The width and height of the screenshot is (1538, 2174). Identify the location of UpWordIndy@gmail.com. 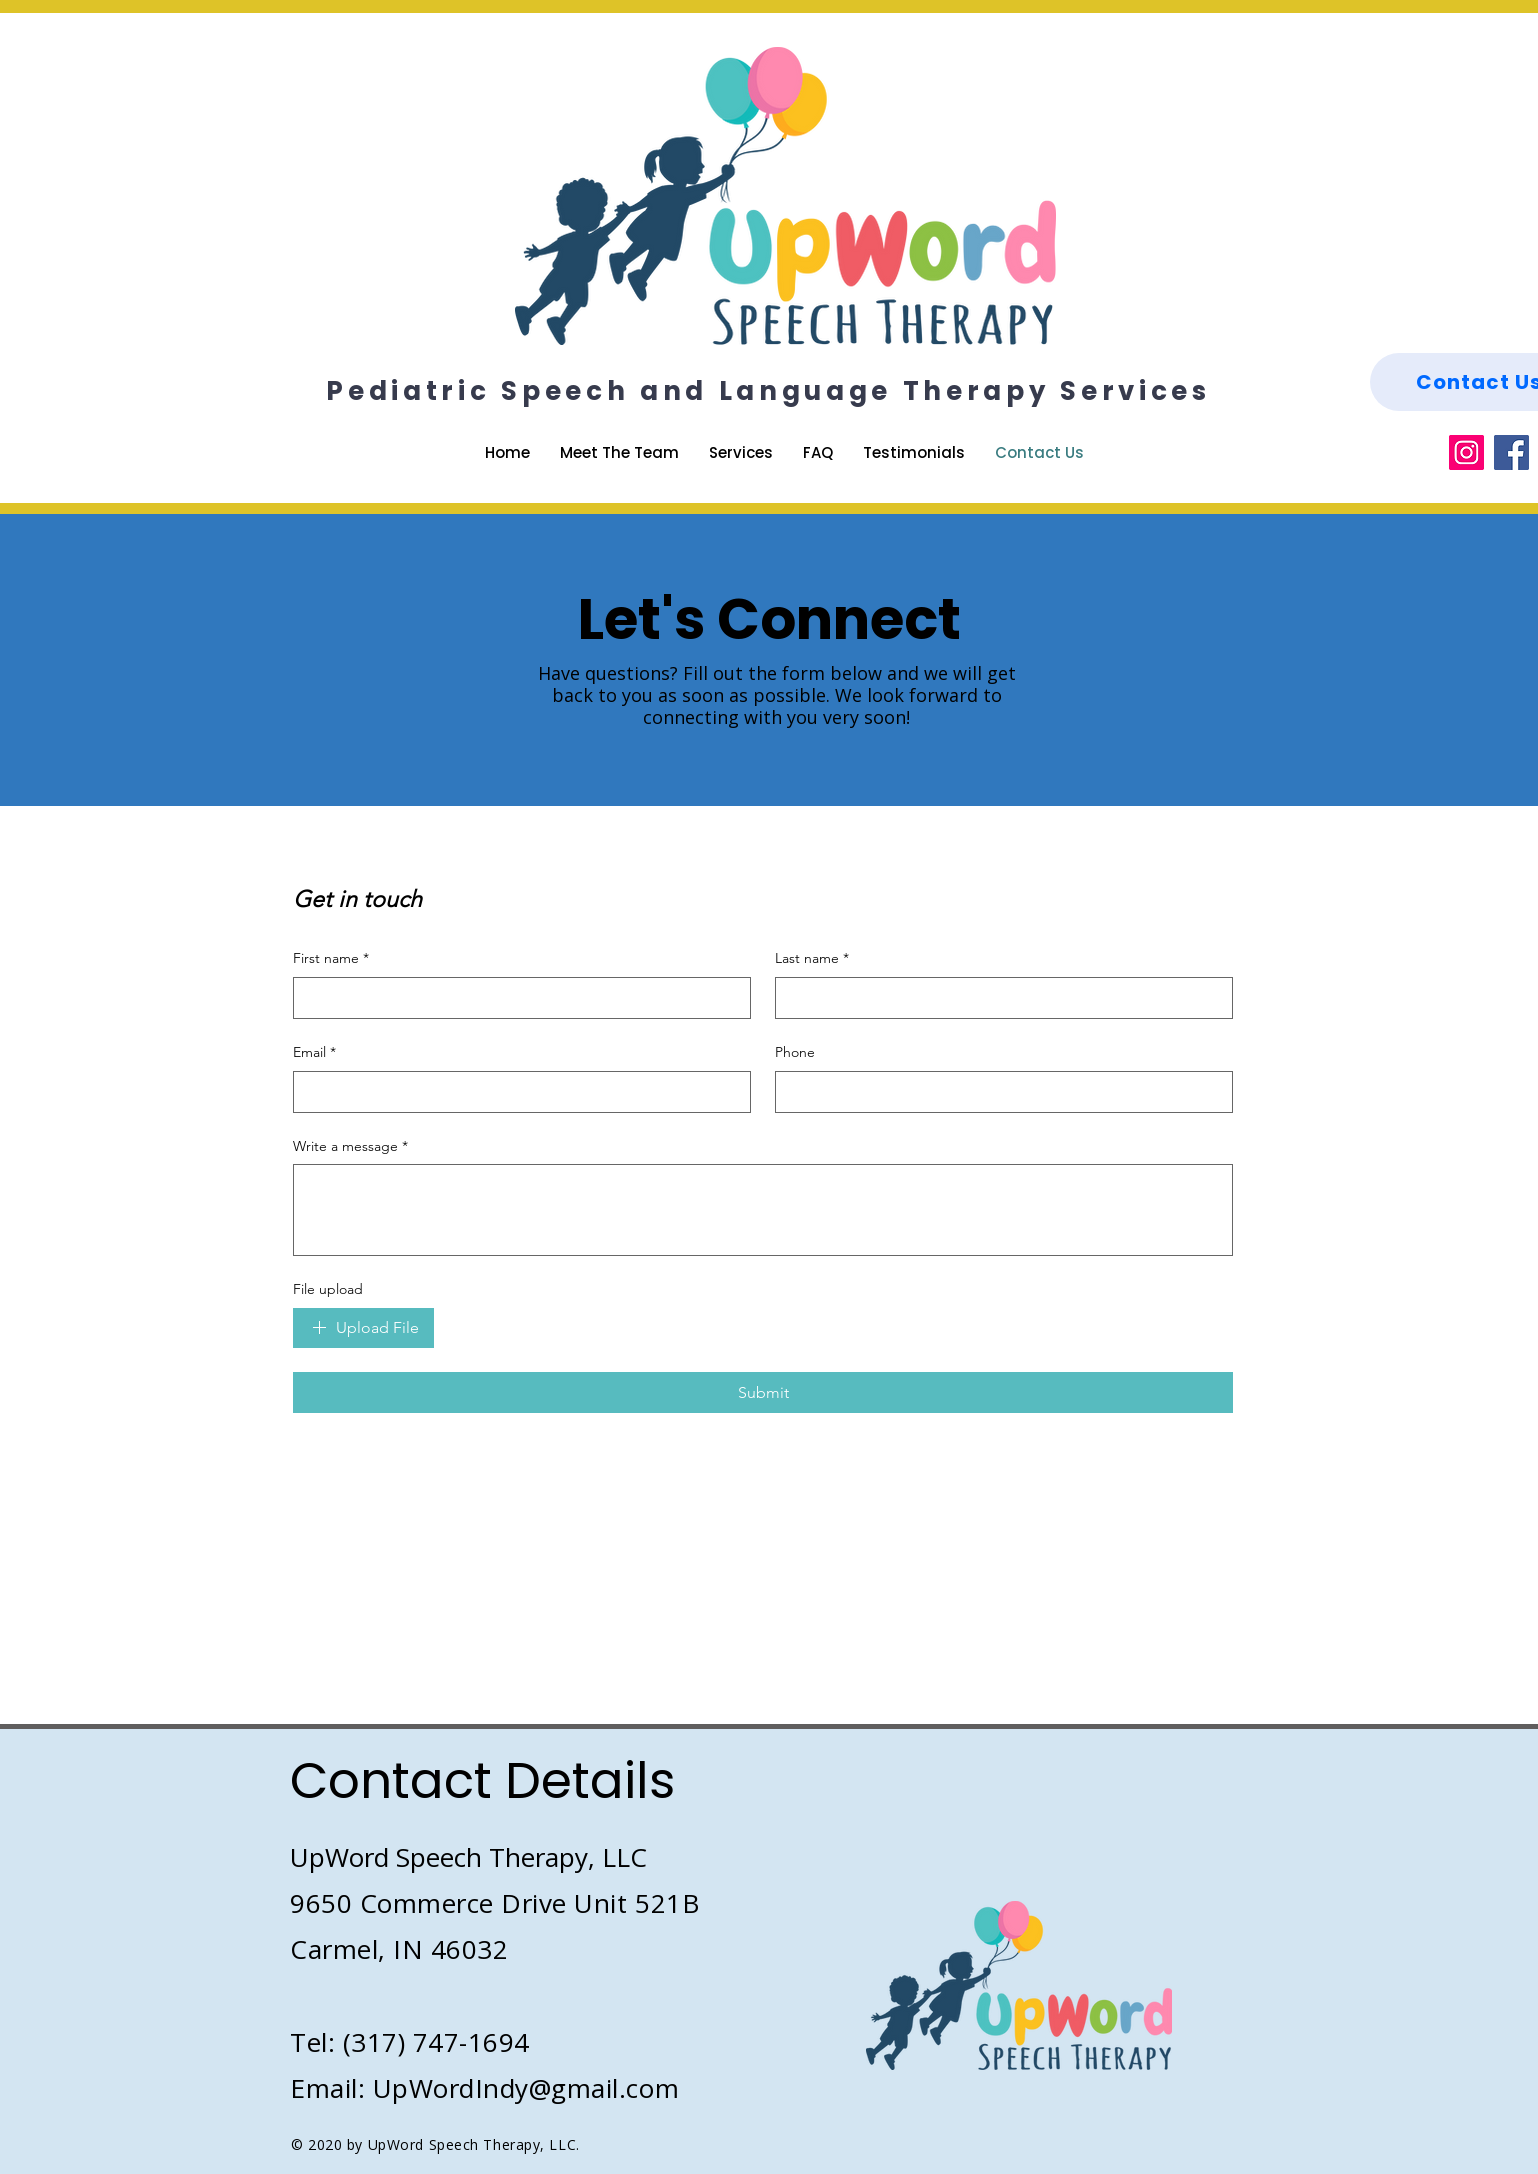
(526, 2088).